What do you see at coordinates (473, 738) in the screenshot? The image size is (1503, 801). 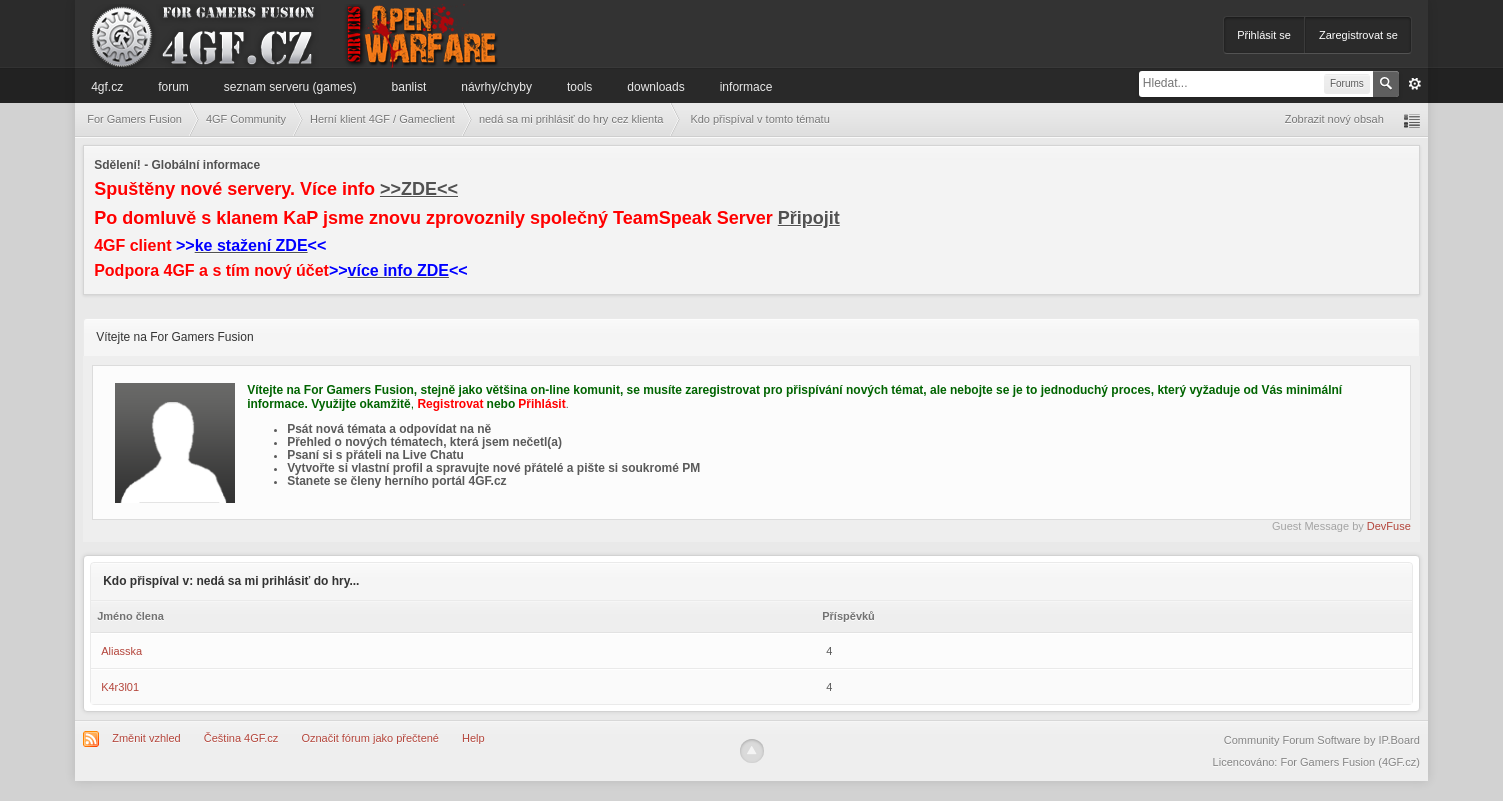 I see `Help` at bounding box center [473, 738].